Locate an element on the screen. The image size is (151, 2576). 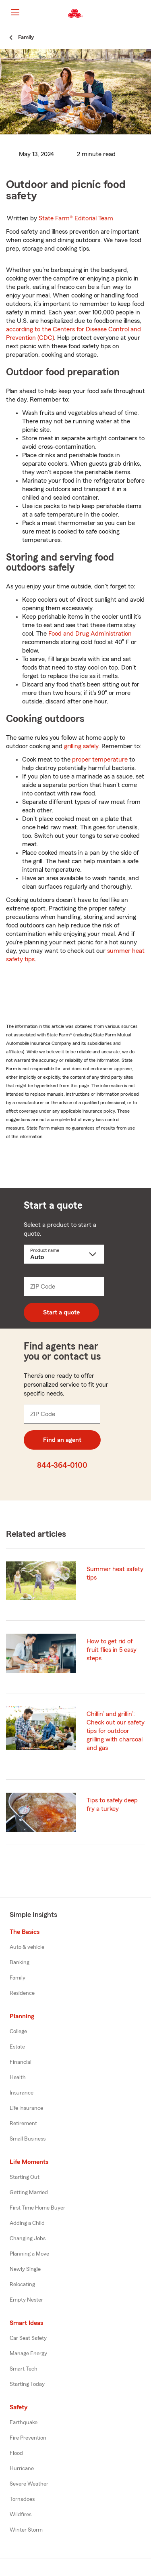
Banking is located at coordinates (19, 1962).